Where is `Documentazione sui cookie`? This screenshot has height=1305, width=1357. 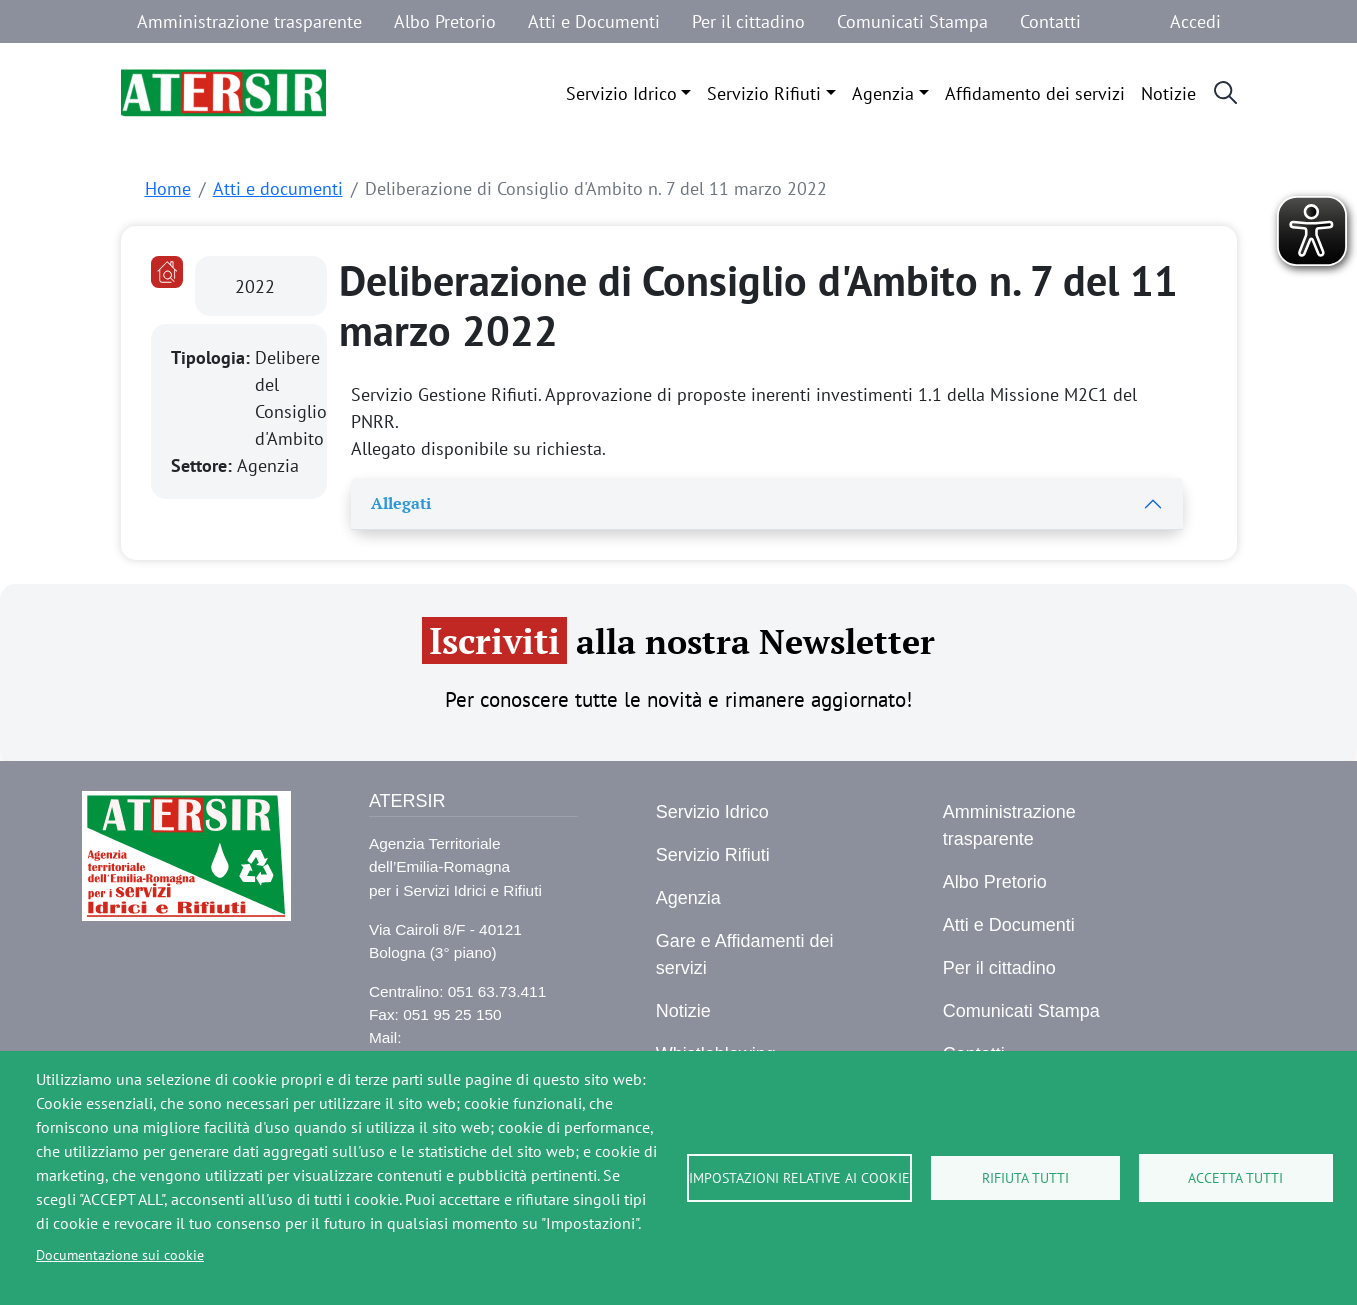
Documentazione sui cookie is located at coordinates (120, 1255).